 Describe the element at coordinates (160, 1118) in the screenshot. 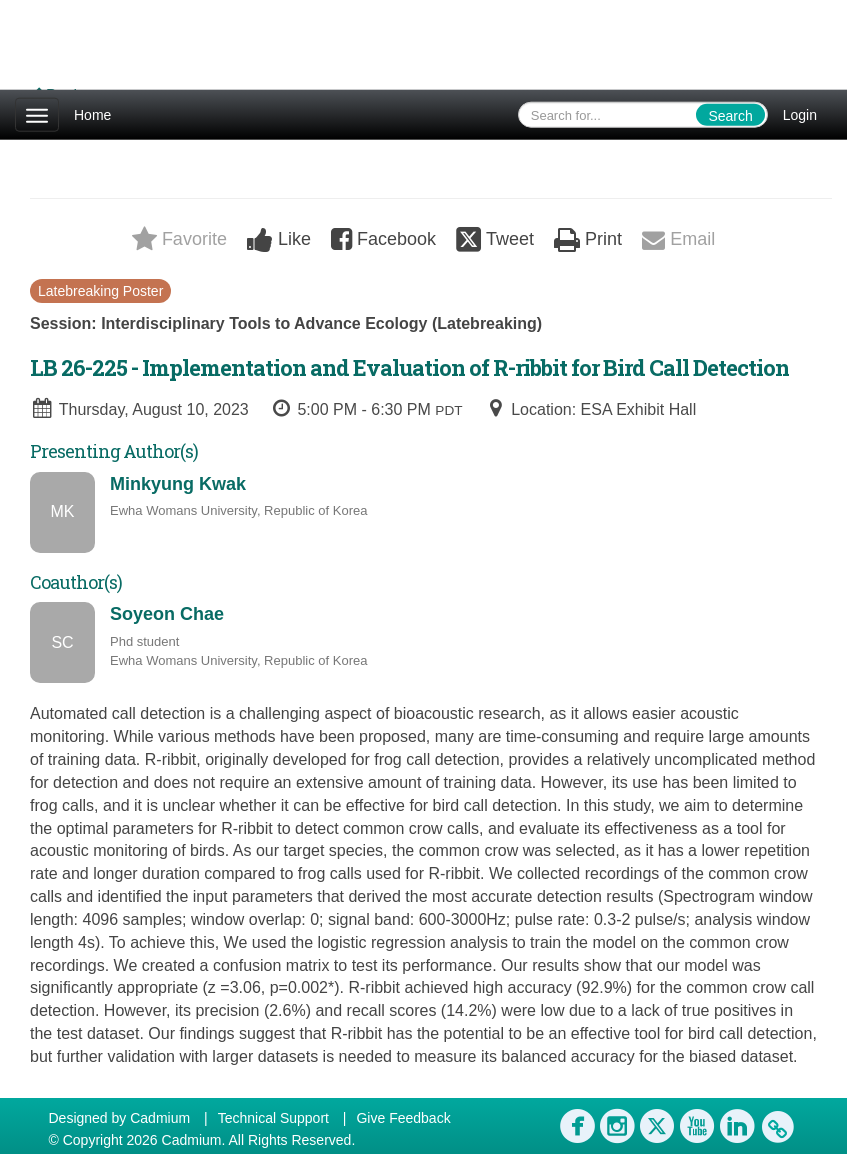

I see `Cadmium` at that location.